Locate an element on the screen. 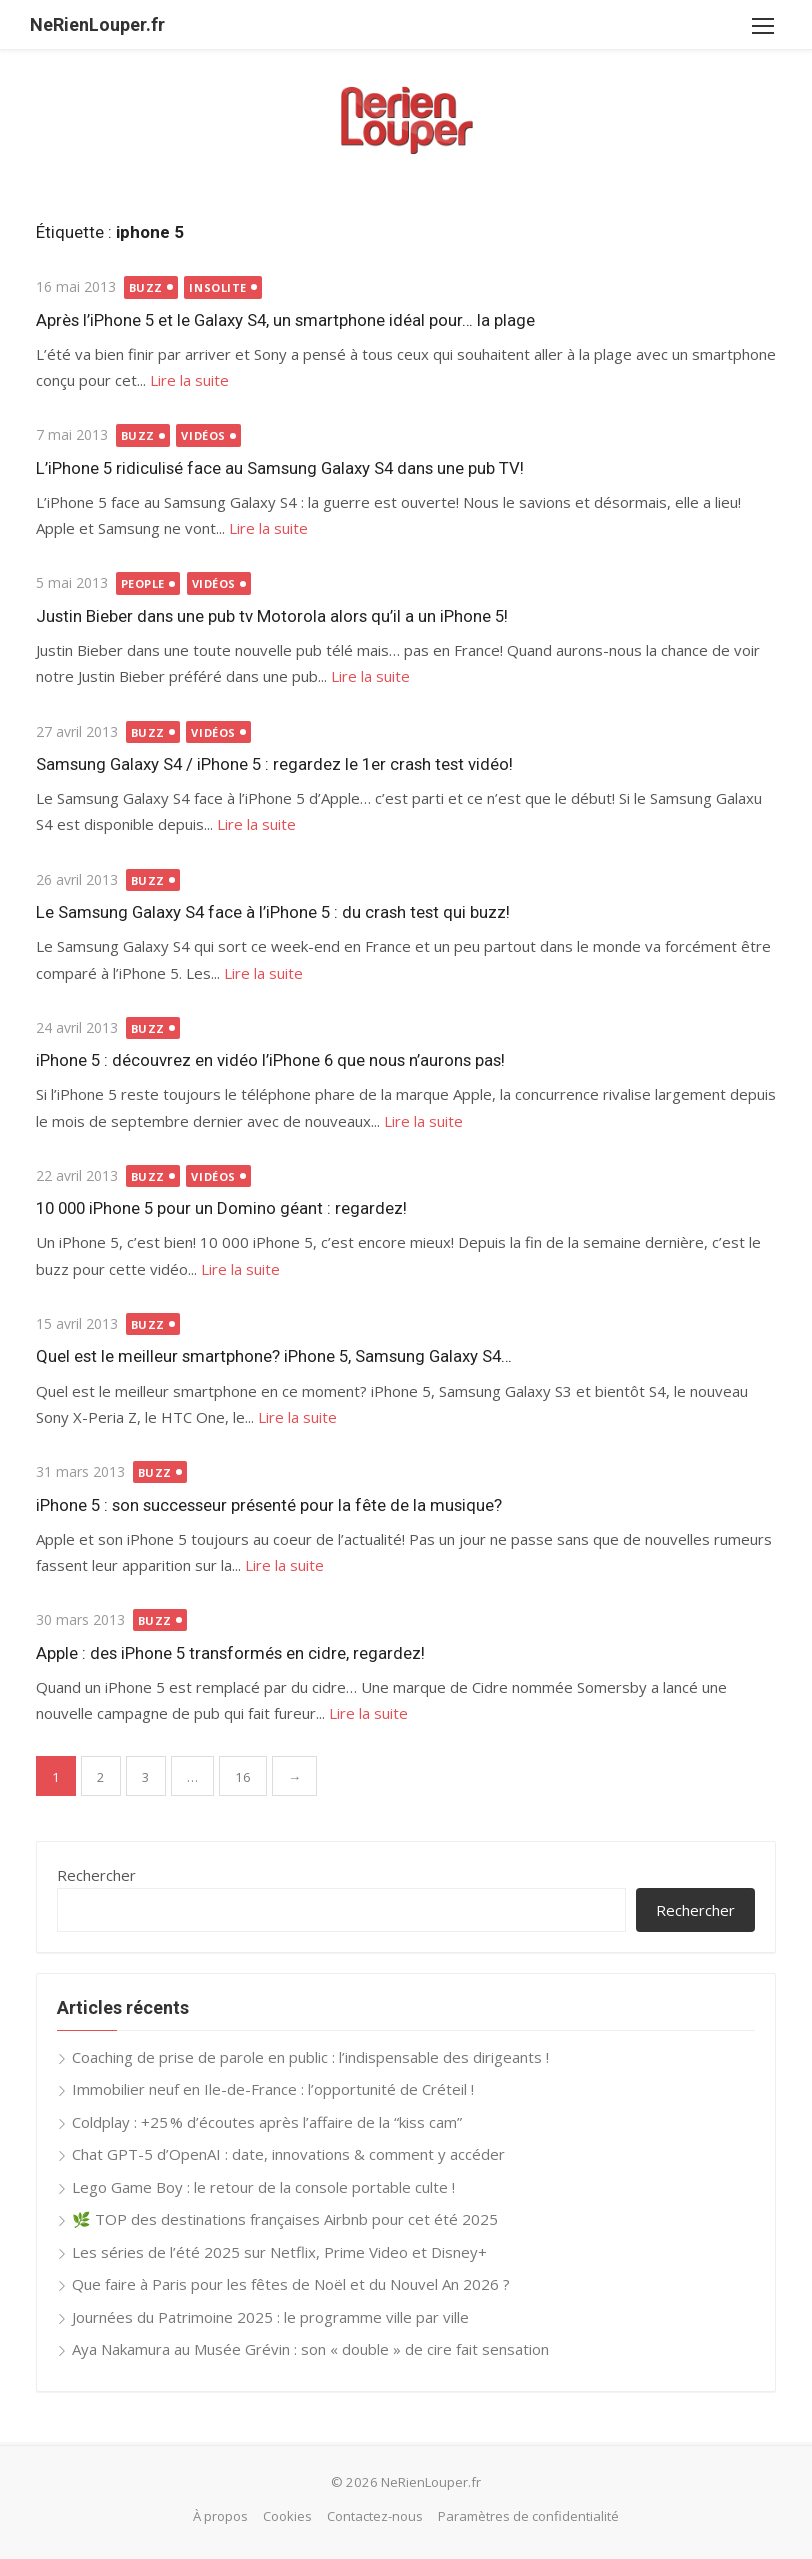 This screenshot has height=2559, width=812. Quel est le meilleur smartphone? iPhone 5, Samsung Galaxy S4… is located at coordinates (274, 1356).